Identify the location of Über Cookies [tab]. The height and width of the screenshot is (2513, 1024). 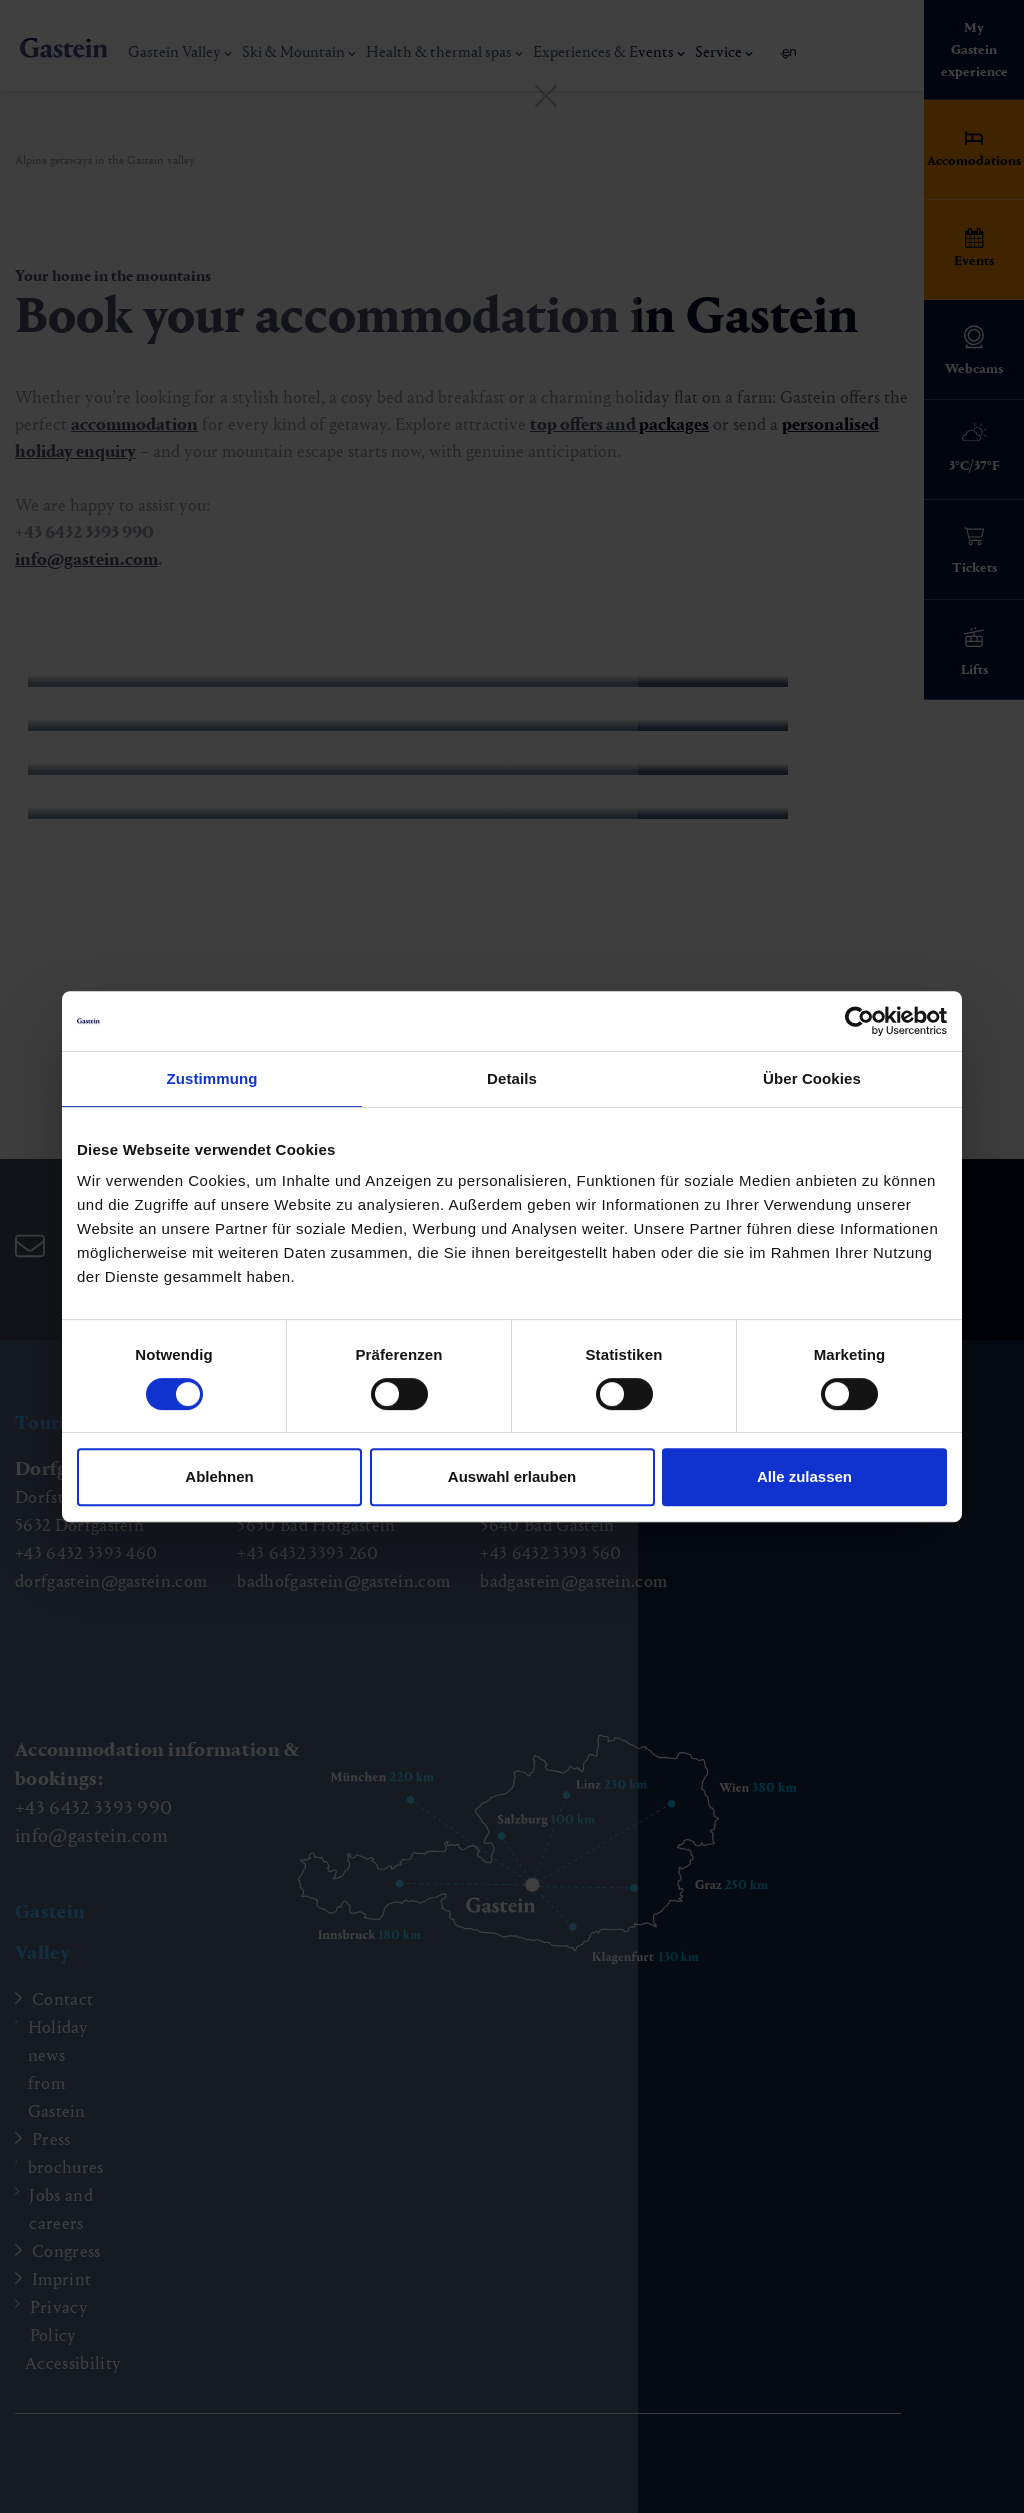
(812, 1078).